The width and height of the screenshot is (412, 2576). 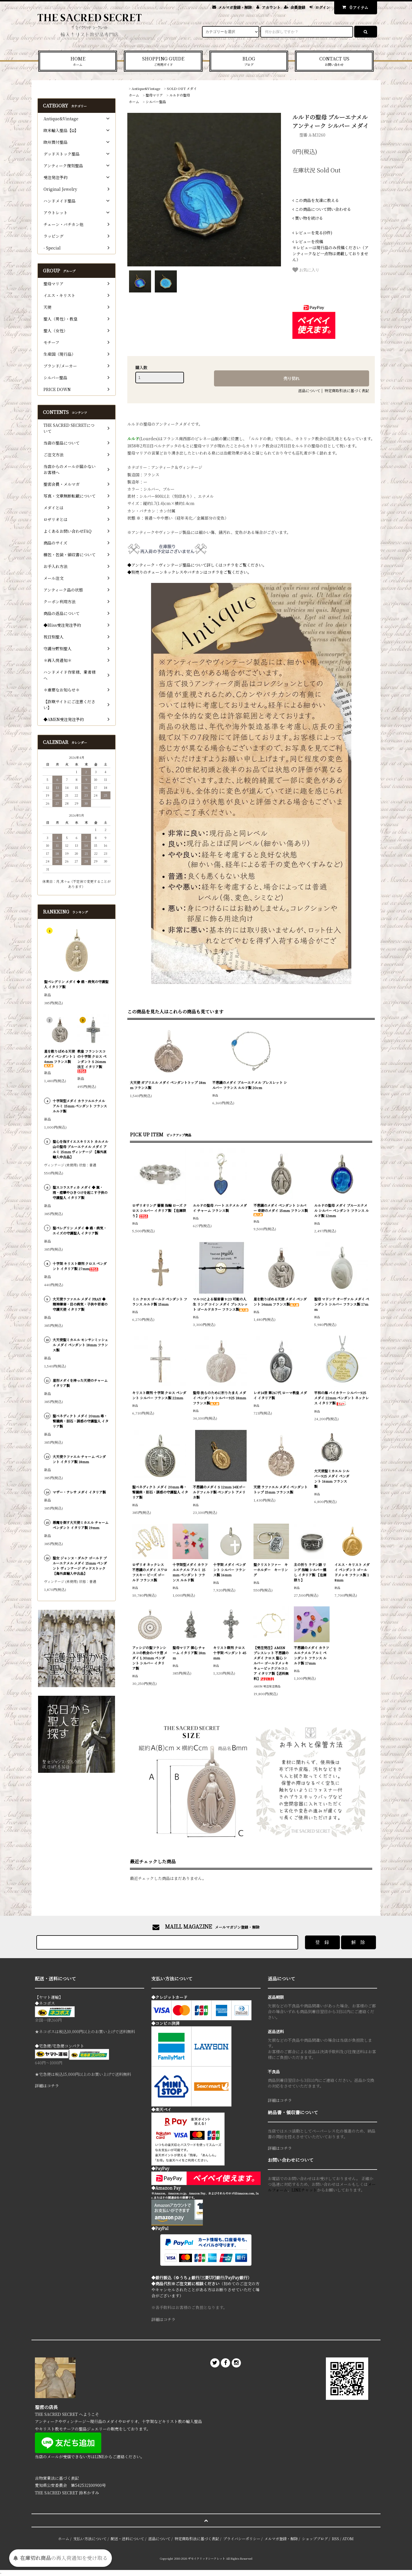 I want to click on アカウント, so click(x=271, y=7).